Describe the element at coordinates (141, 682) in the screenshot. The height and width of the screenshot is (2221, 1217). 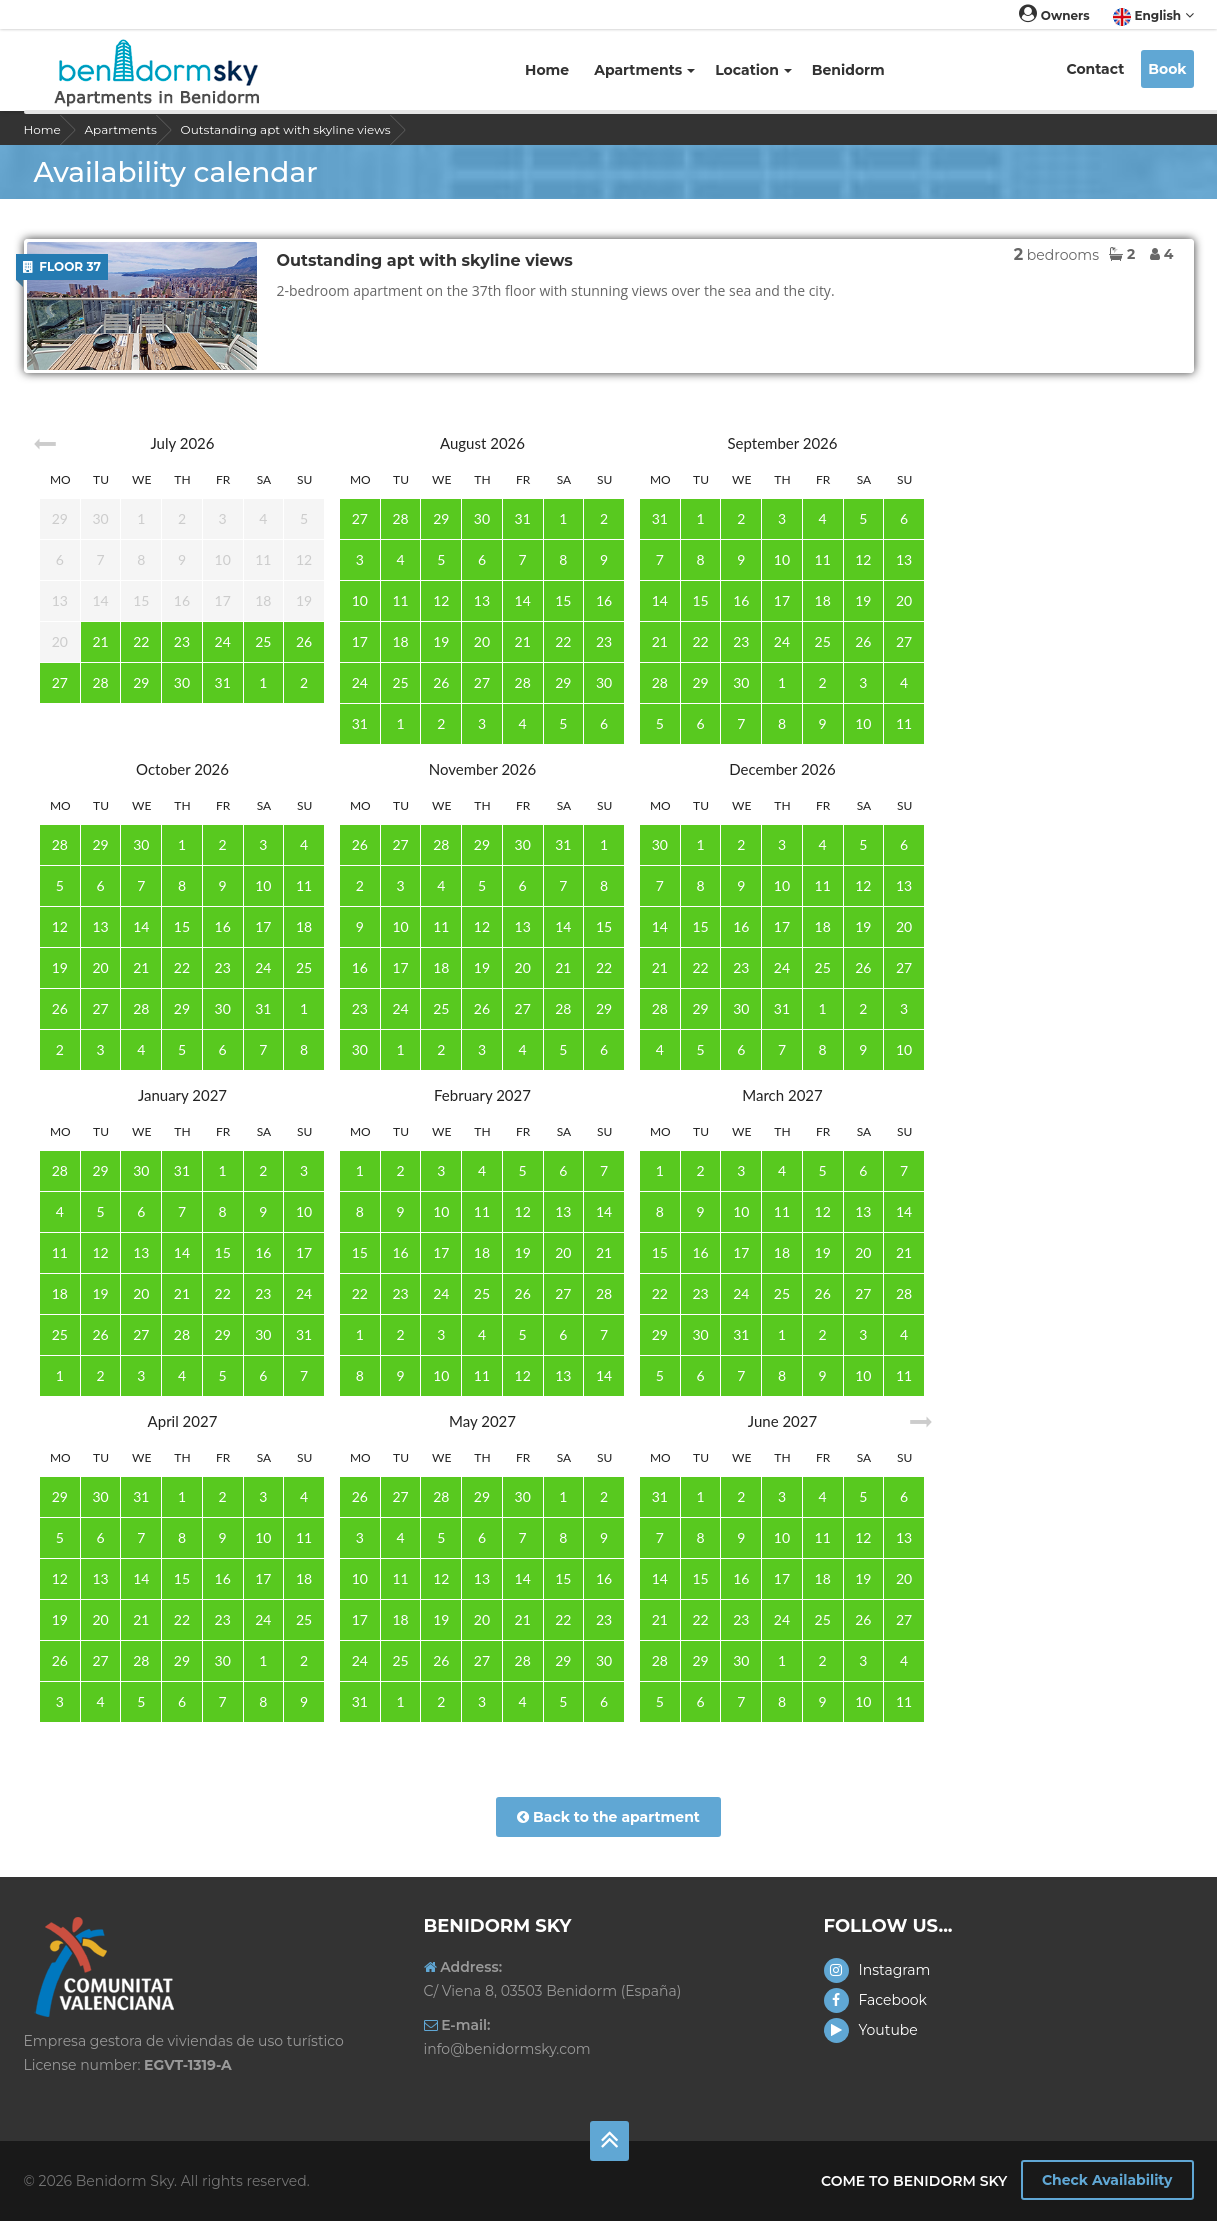
I see `29` at that location.